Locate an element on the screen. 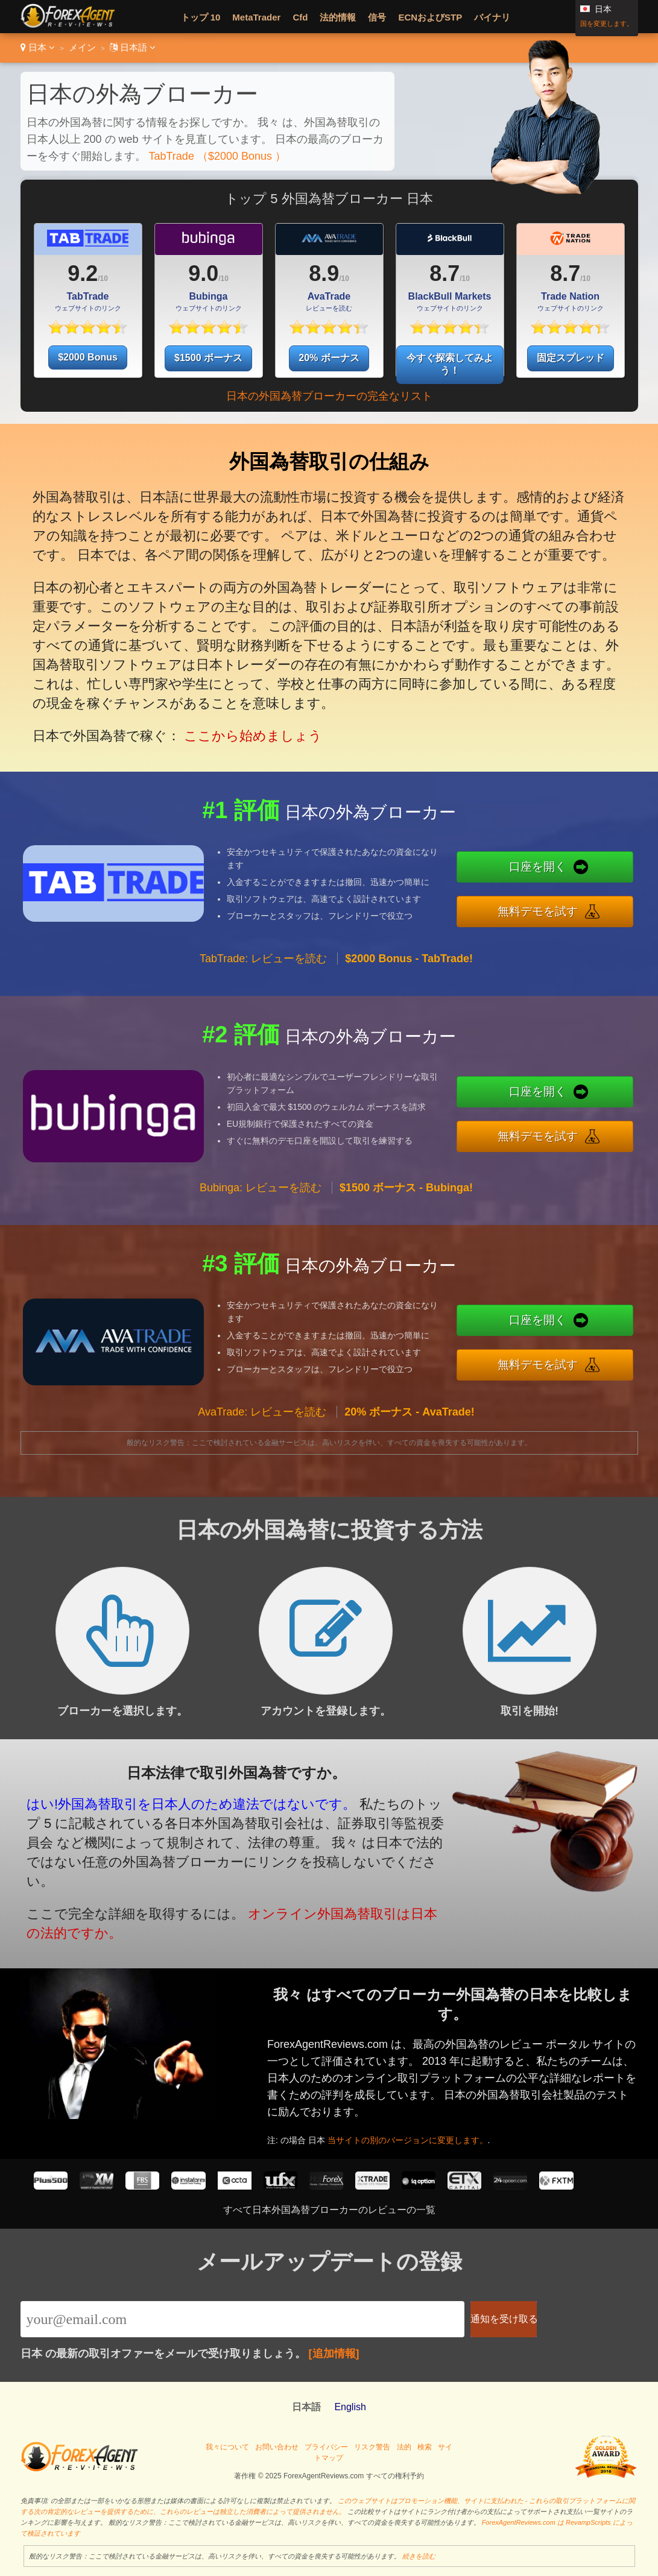 This screenshot has width=658, height=2576. 固定スプレッド is located at coordinates (570, 358).